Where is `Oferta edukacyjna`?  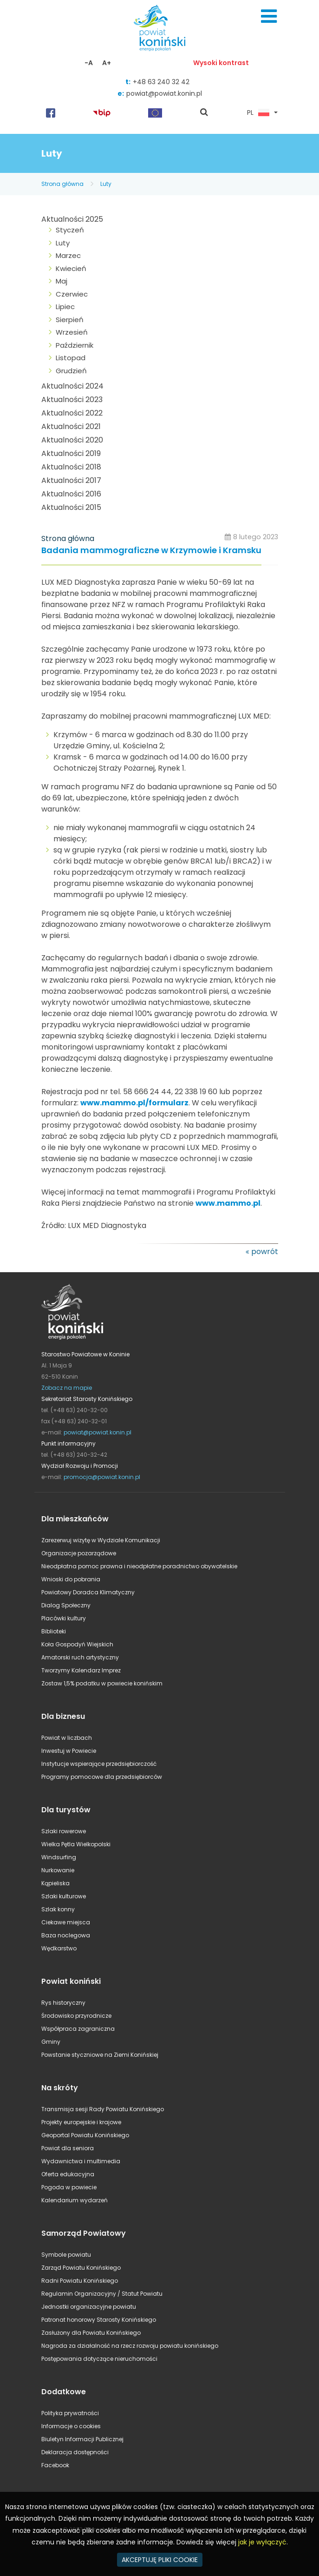
Oferta edukacyjna is located at coordinates (67, 2174).